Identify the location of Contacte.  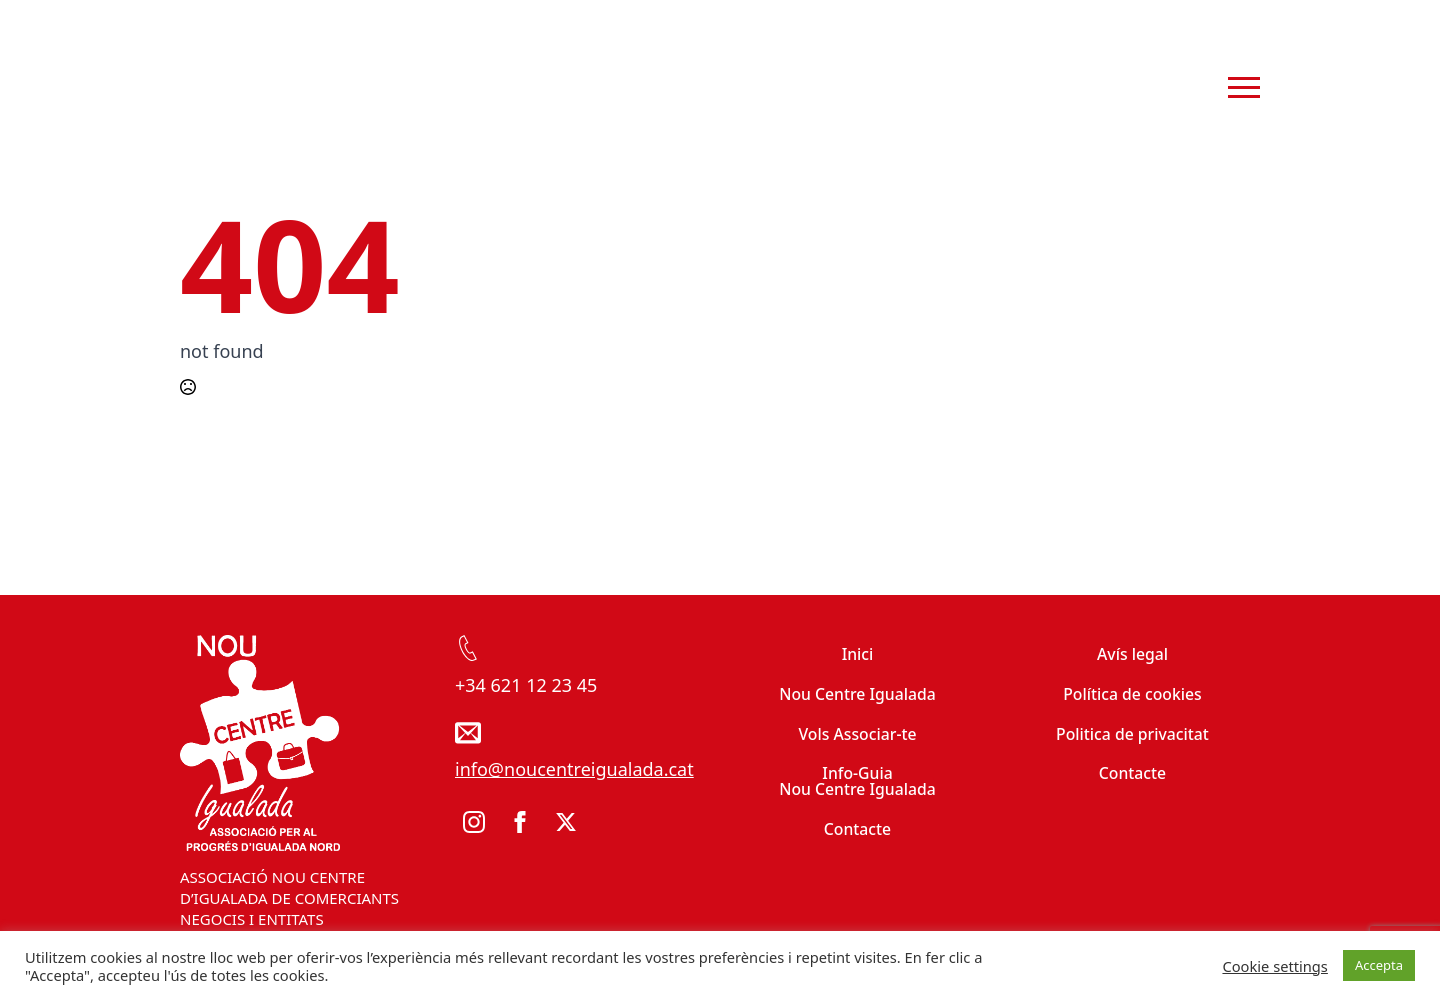
(857, 829).